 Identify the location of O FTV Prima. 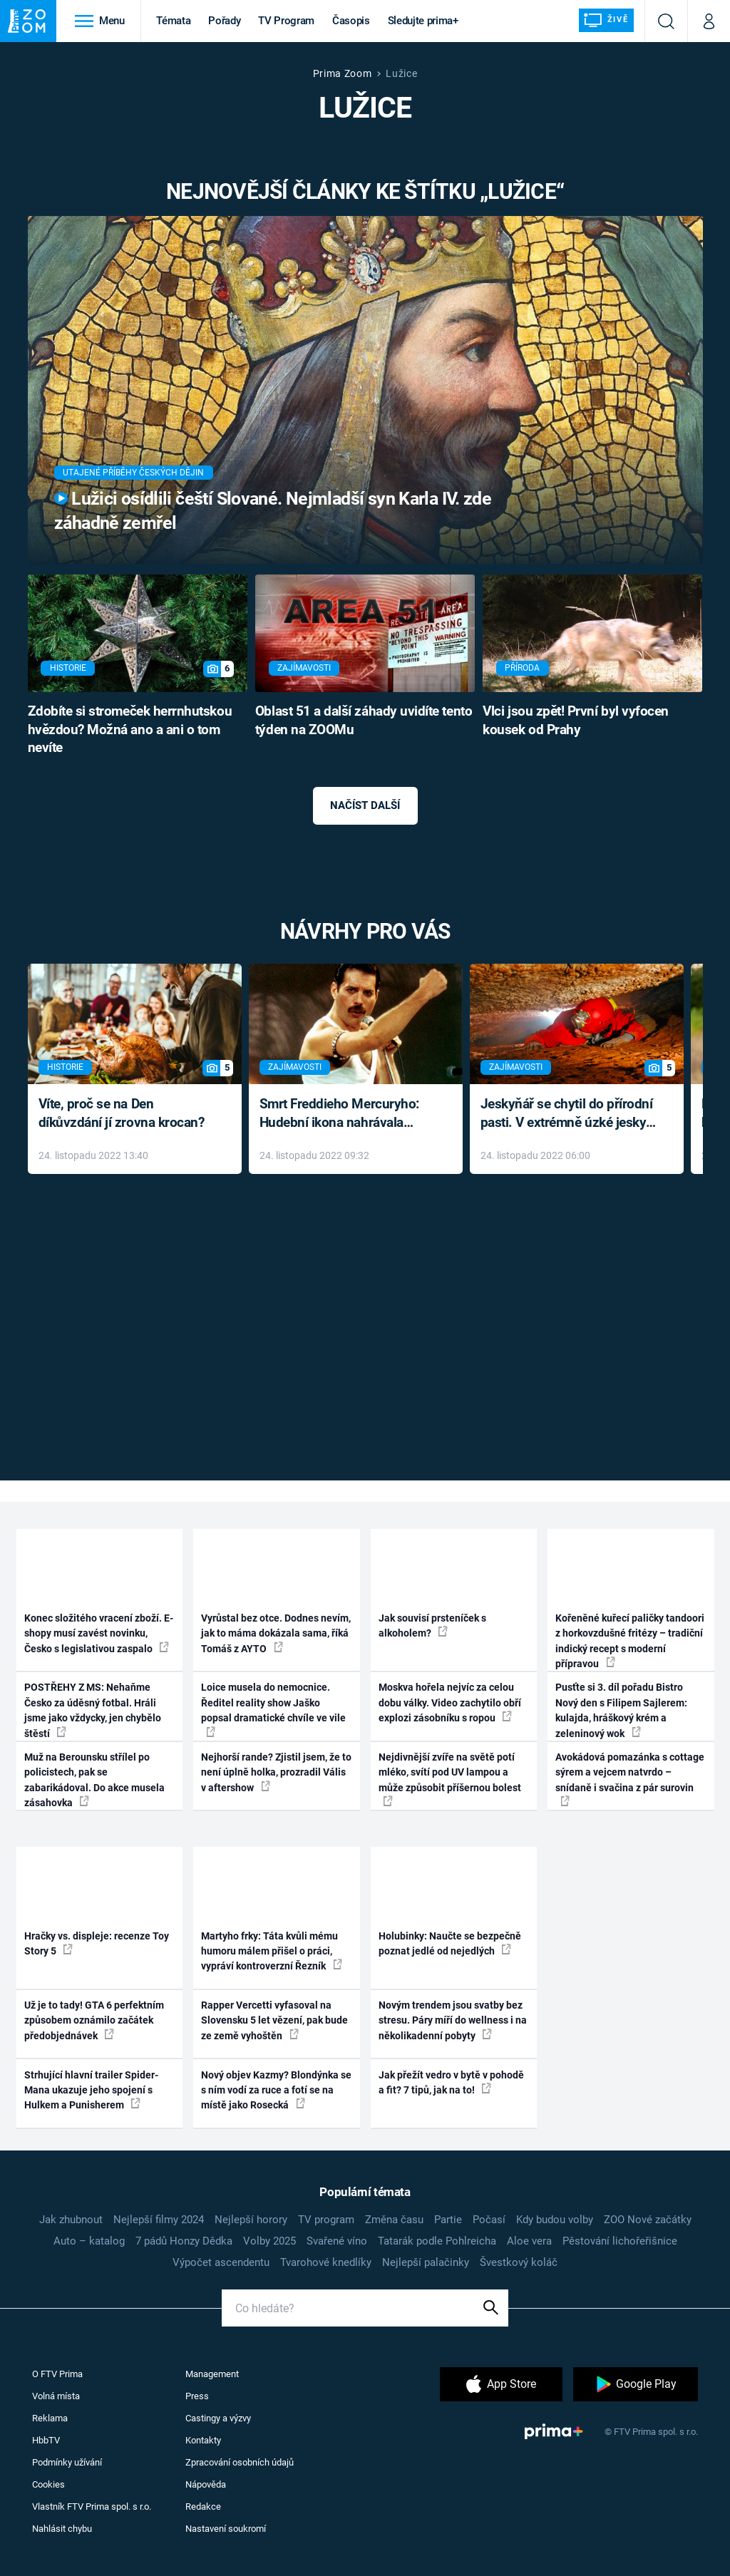
(57, 2374).